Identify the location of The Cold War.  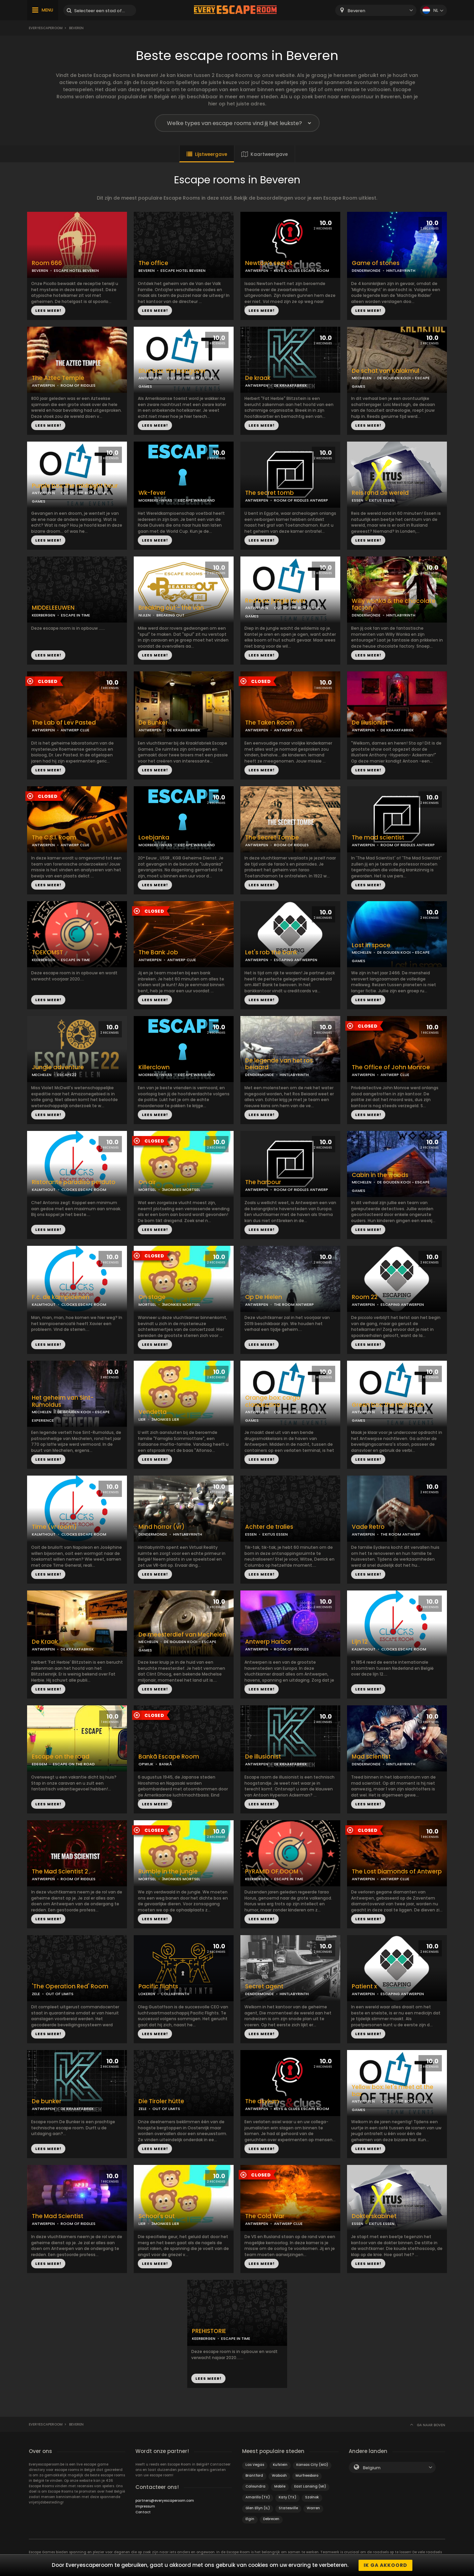
(264, 2216).